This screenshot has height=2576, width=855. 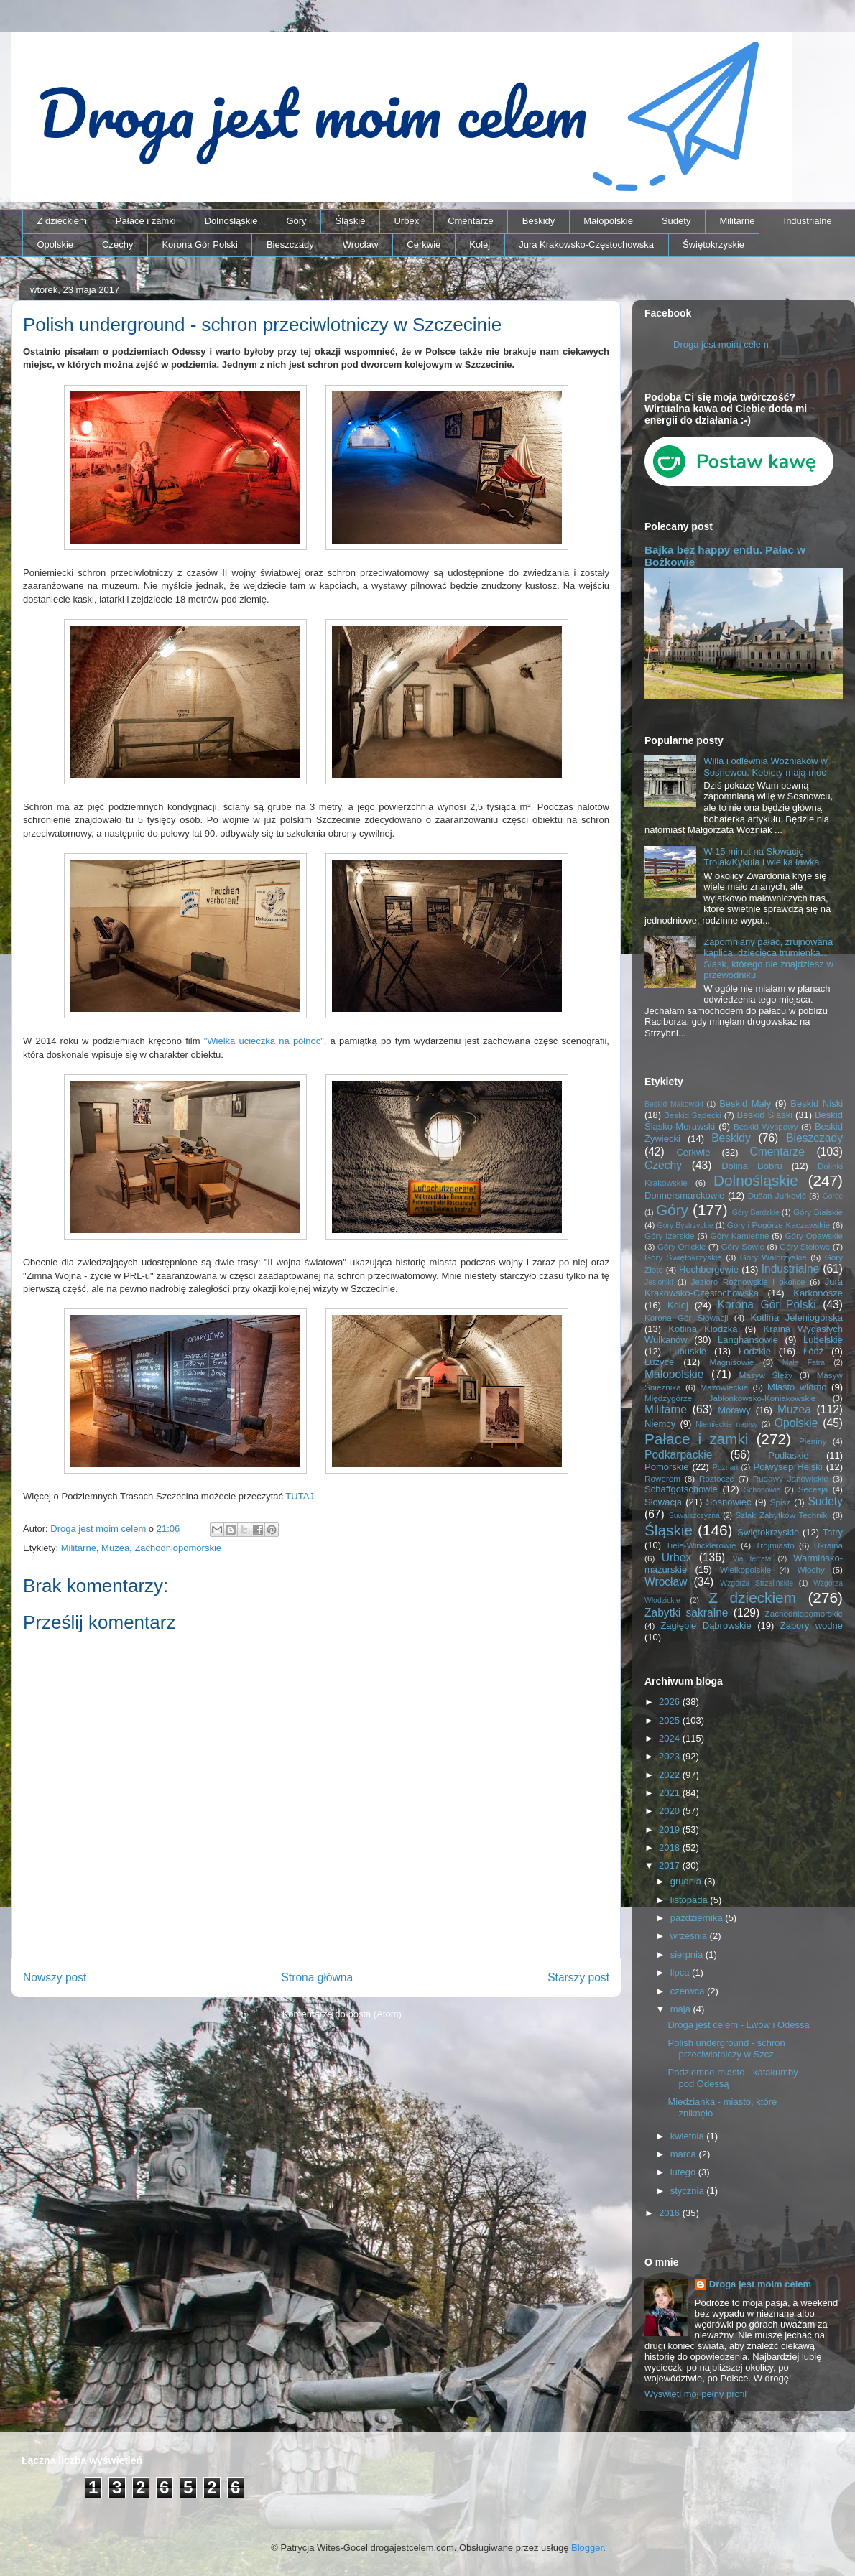 What do you see at coordinates (608, 220) in the screenshot?
I see `Małopolskie` at bounding box center [608, 220].